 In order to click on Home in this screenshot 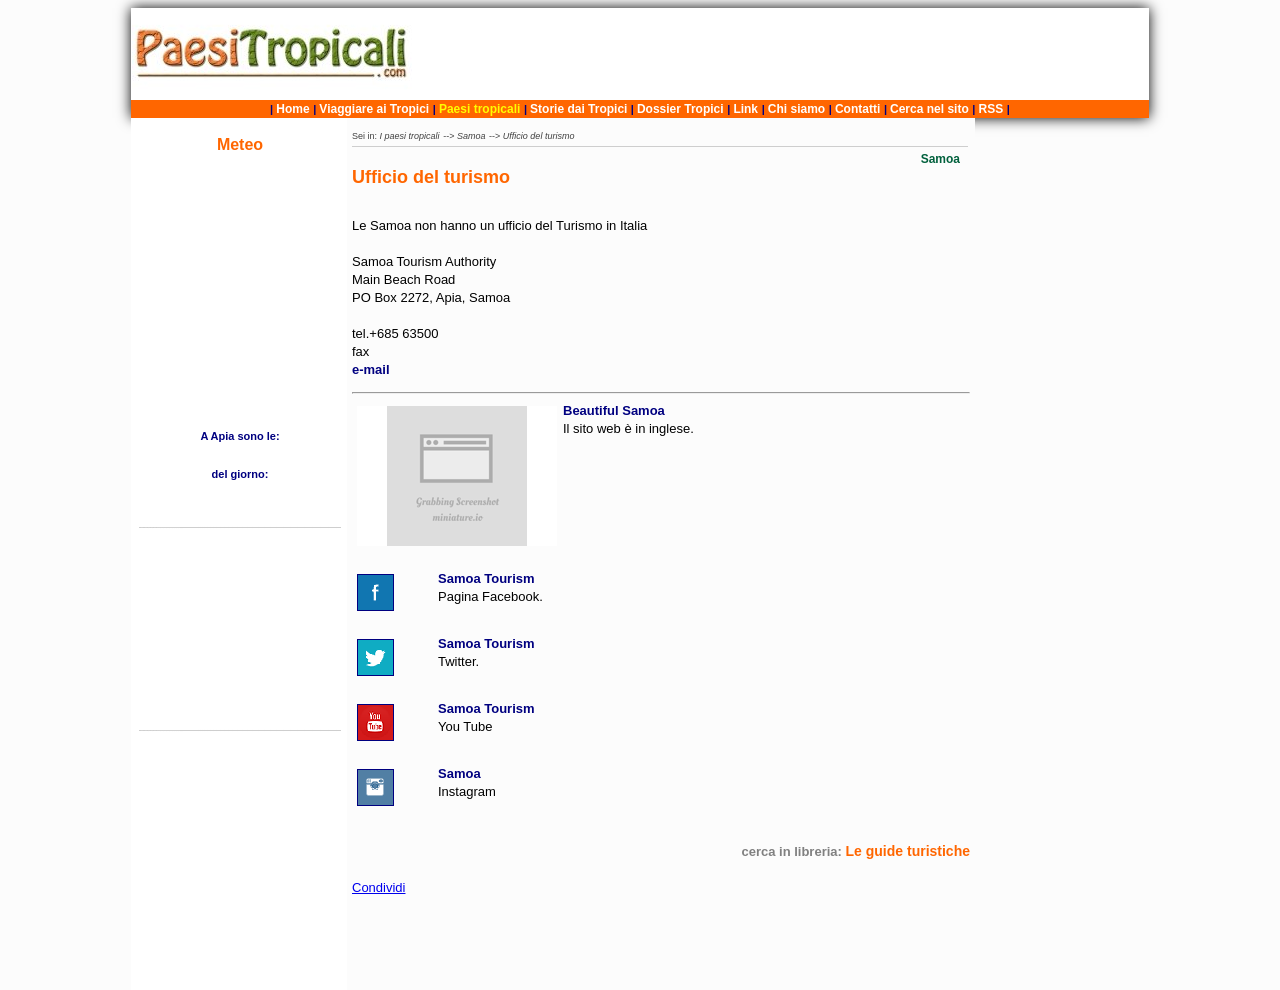, I will do `click(292, 109)`.